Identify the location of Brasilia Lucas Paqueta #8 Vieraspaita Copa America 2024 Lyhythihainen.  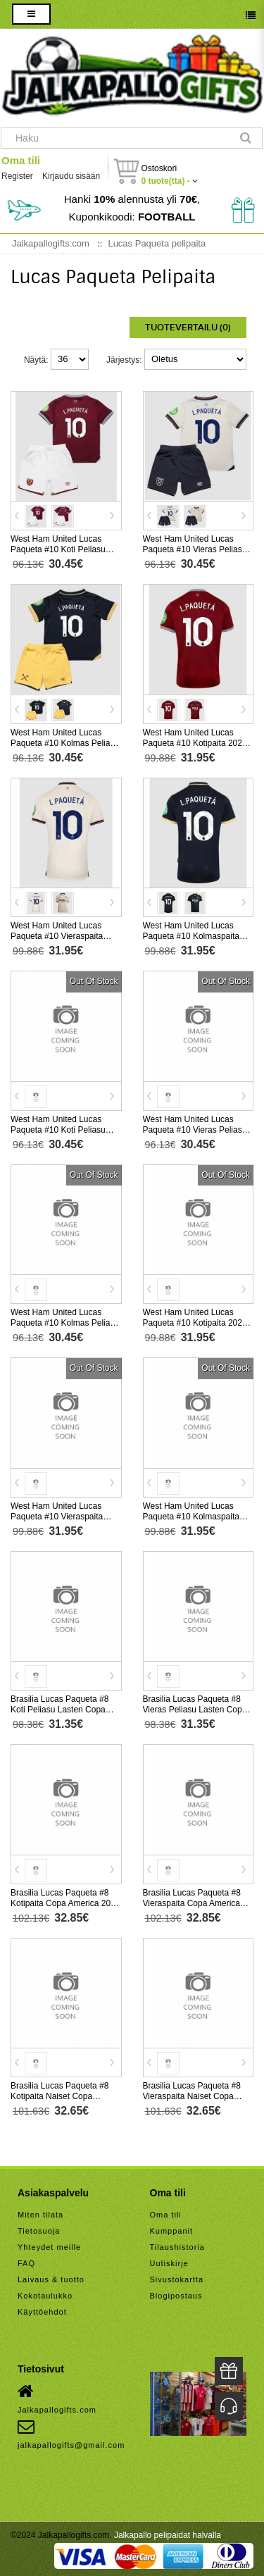
(192, 1903).